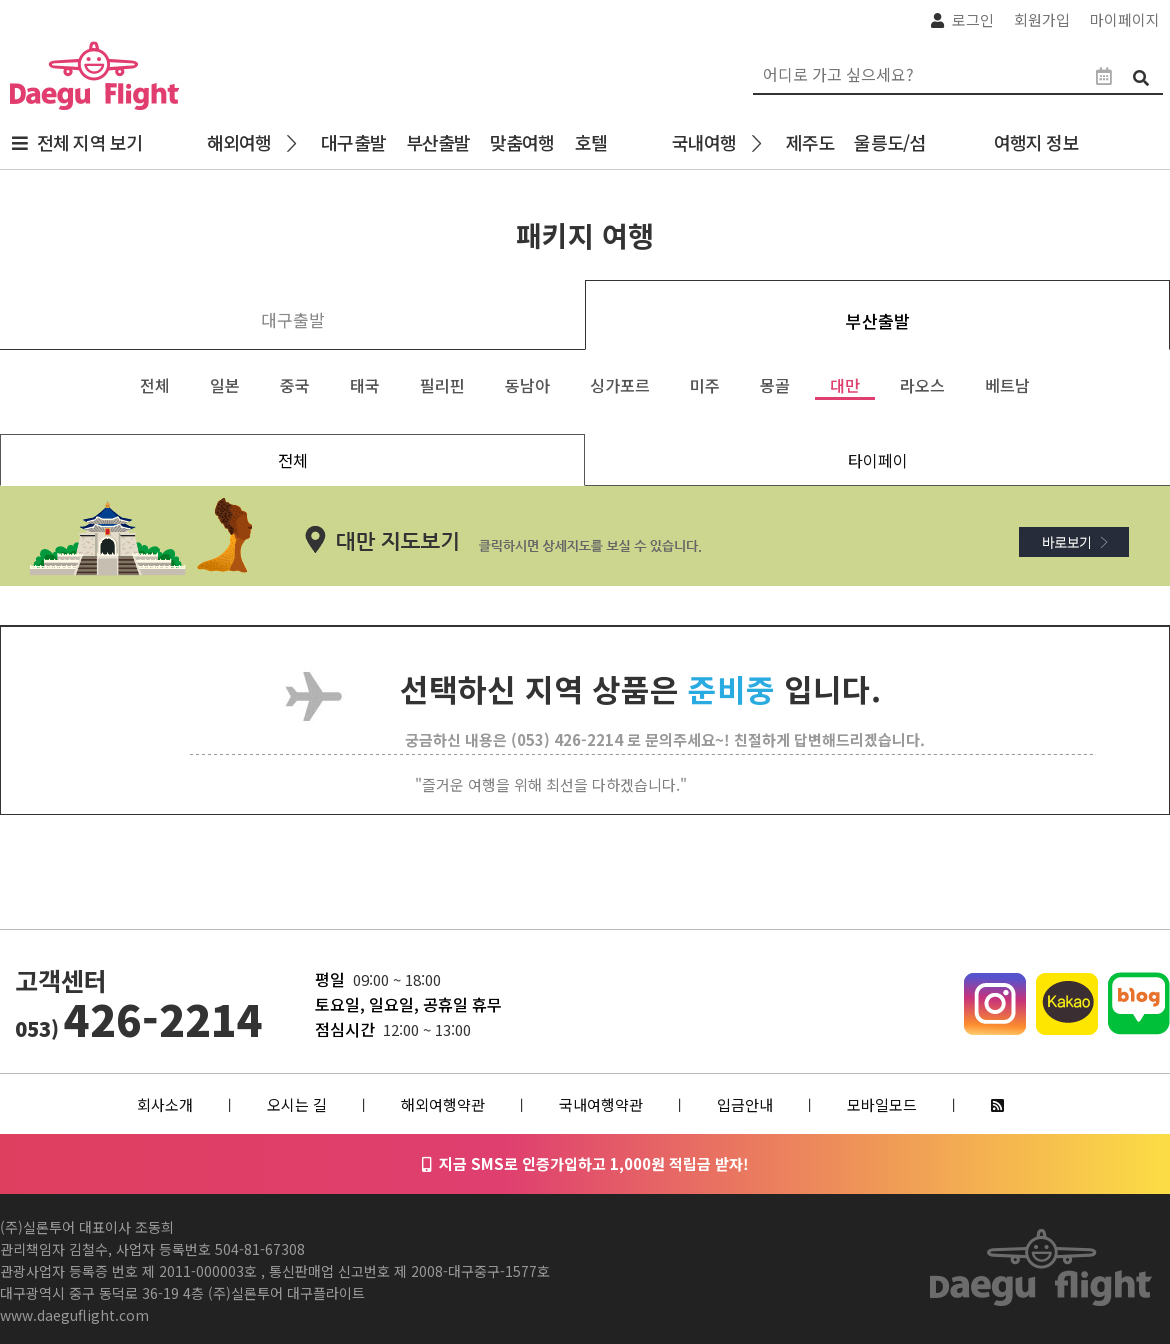  What do you see at coordinates (438, 142) in the screenshot?
I see `부산출발` at bounding box center [438, 142].